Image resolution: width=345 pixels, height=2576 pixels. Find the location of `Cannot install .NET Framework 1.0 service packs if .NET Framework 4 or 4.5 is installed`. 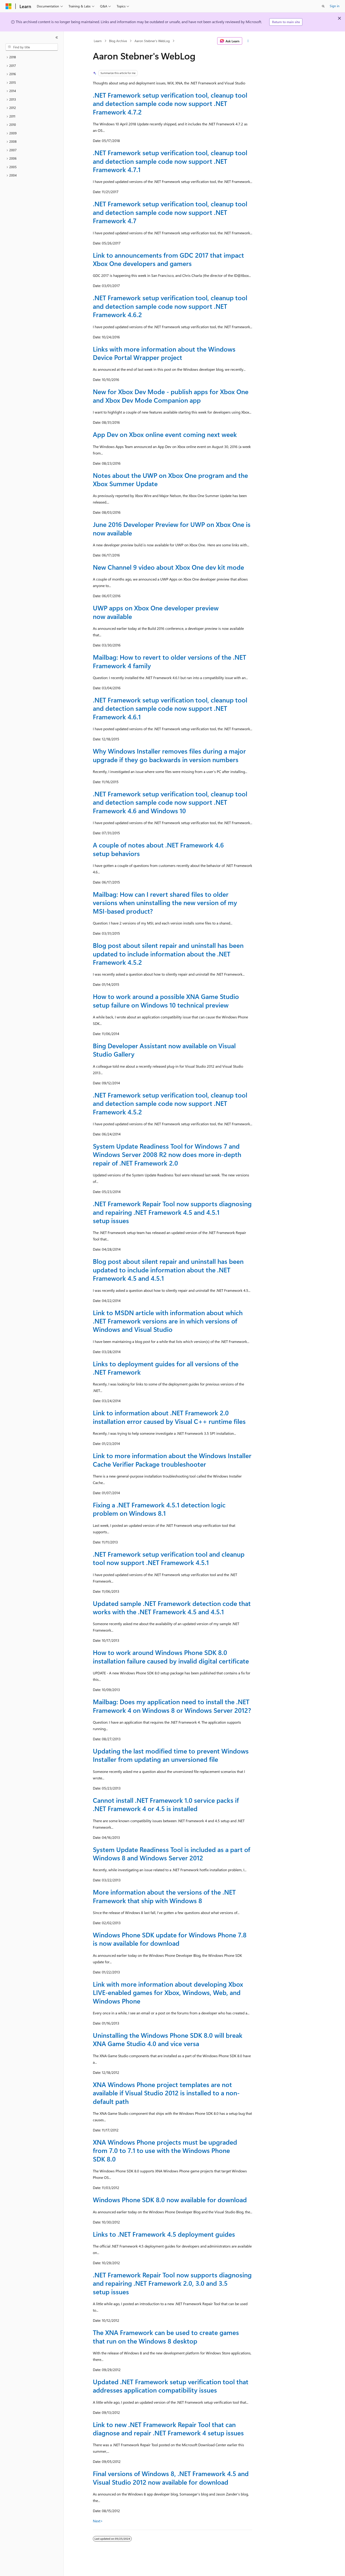

Cannot install .NET Framework 1.0 service packs if .NET Framework 4 or 4.5 is installed is located at coordinates (166, 1804).